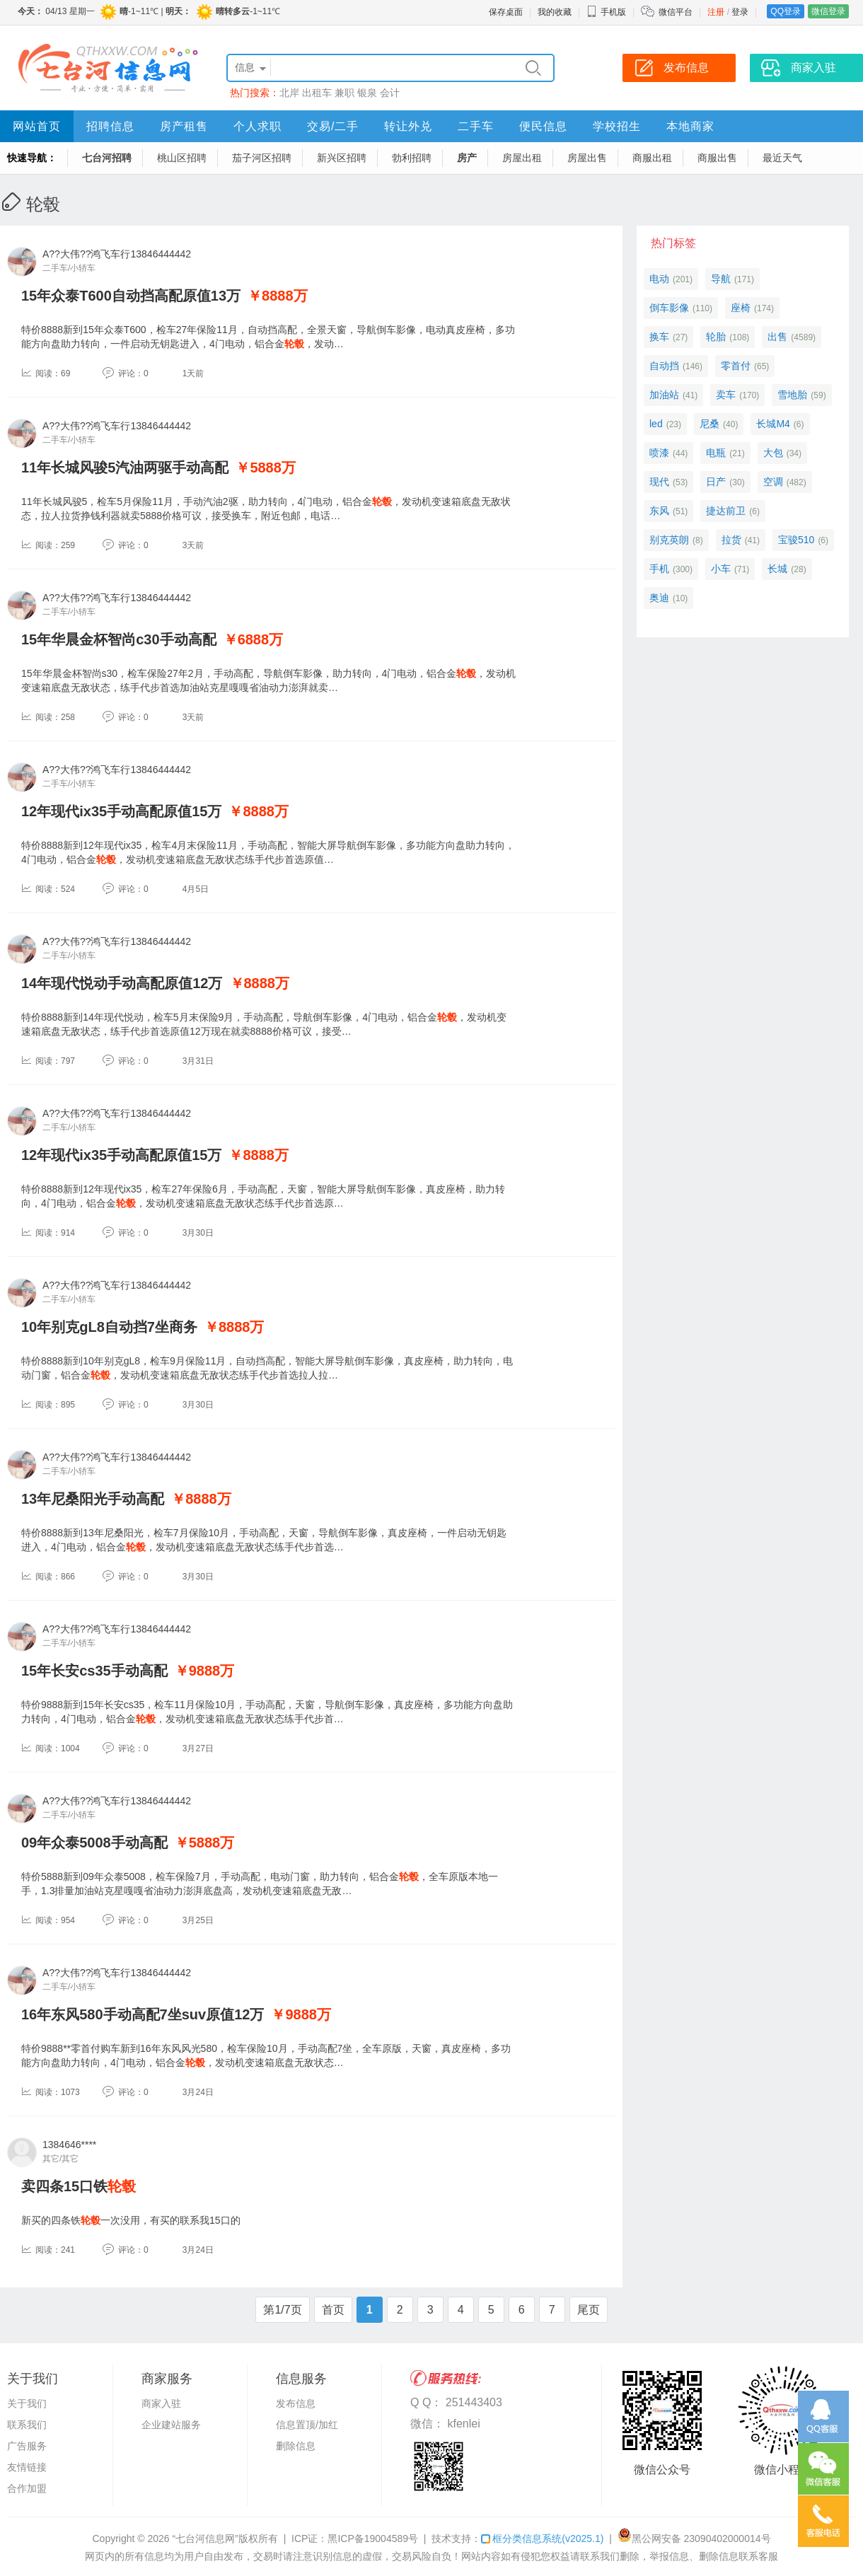 Image resolution: width=863 pixels, height=2576 pixels. I want to click on 出租车, so click(317, 92).